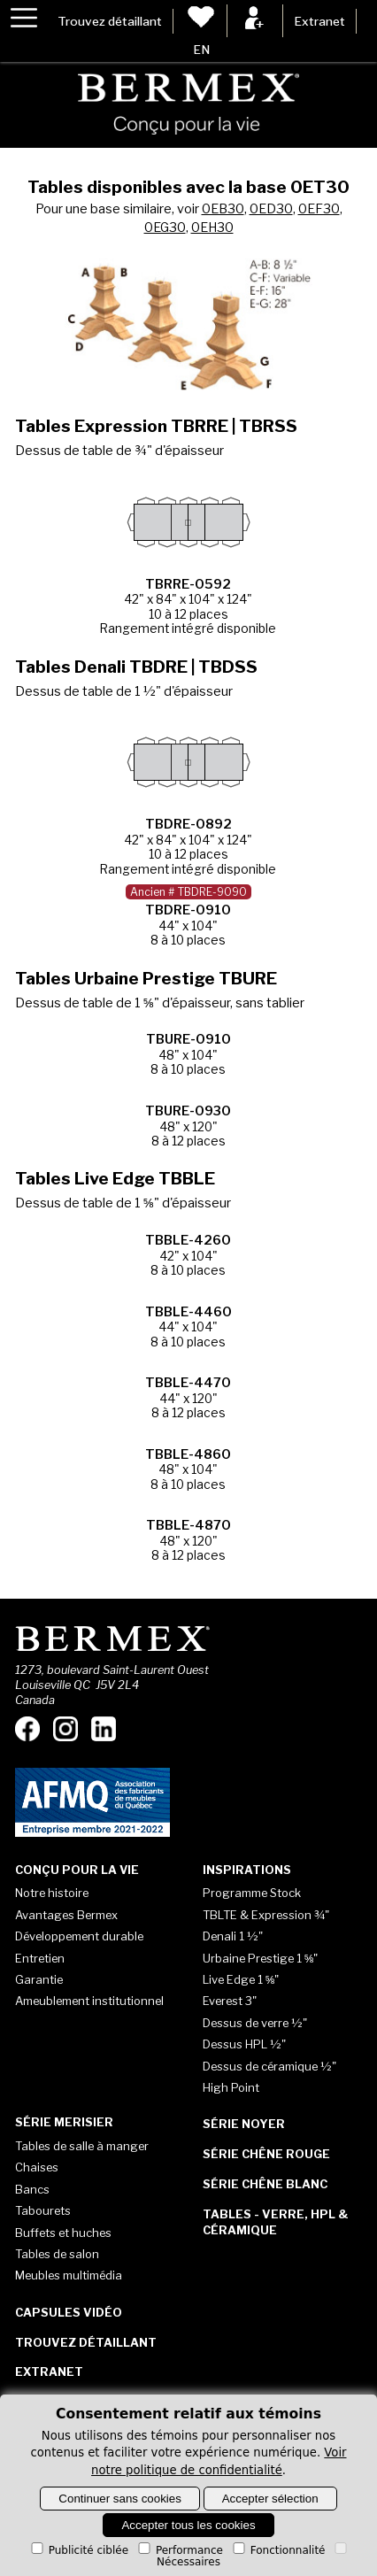  I want to click on Notre histoire, so click(51, 1893).